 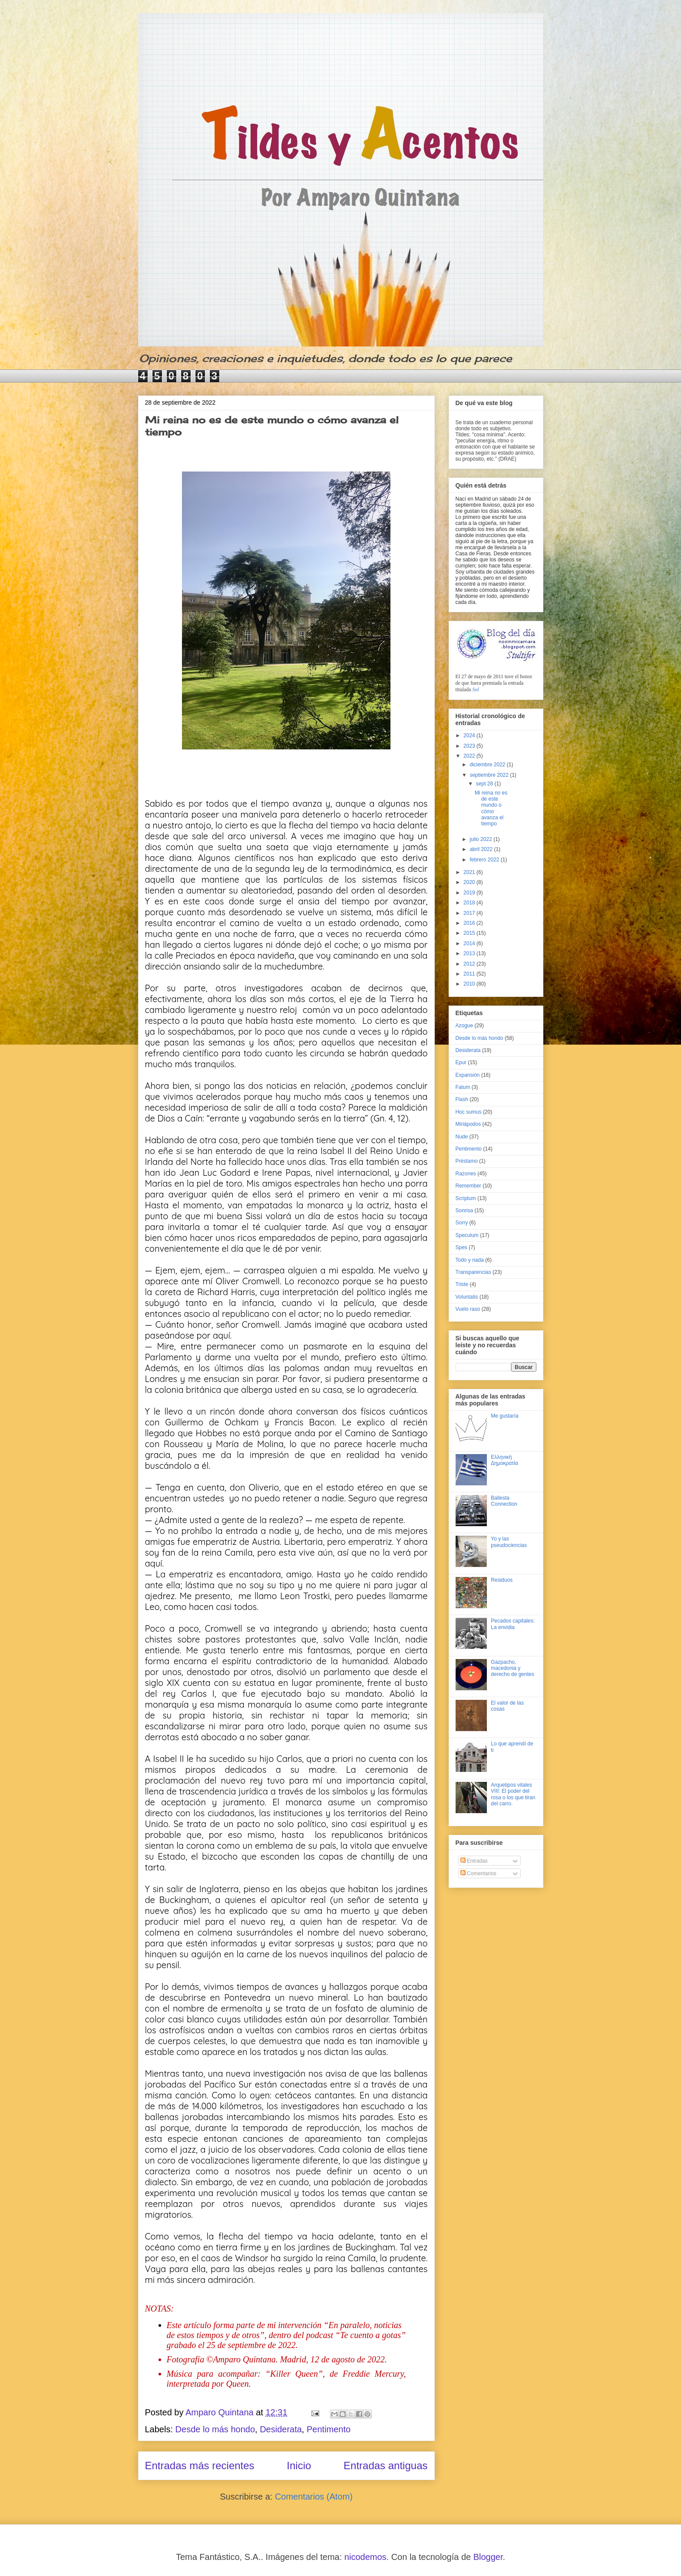 I want to click on Blogger, so click(x=488, y=2557).